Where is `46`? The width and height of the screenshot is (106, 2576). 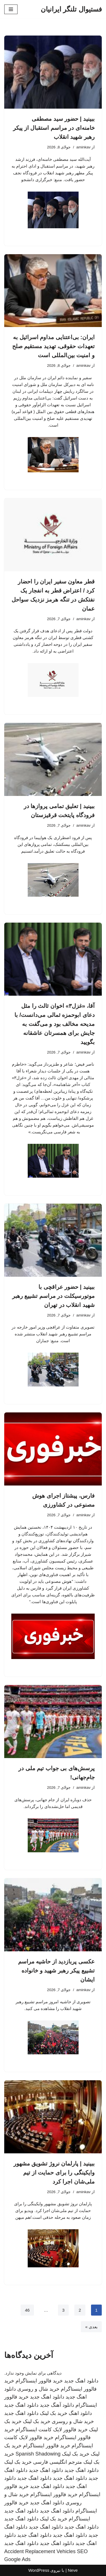 46 is located at coordinates (27, 2310).